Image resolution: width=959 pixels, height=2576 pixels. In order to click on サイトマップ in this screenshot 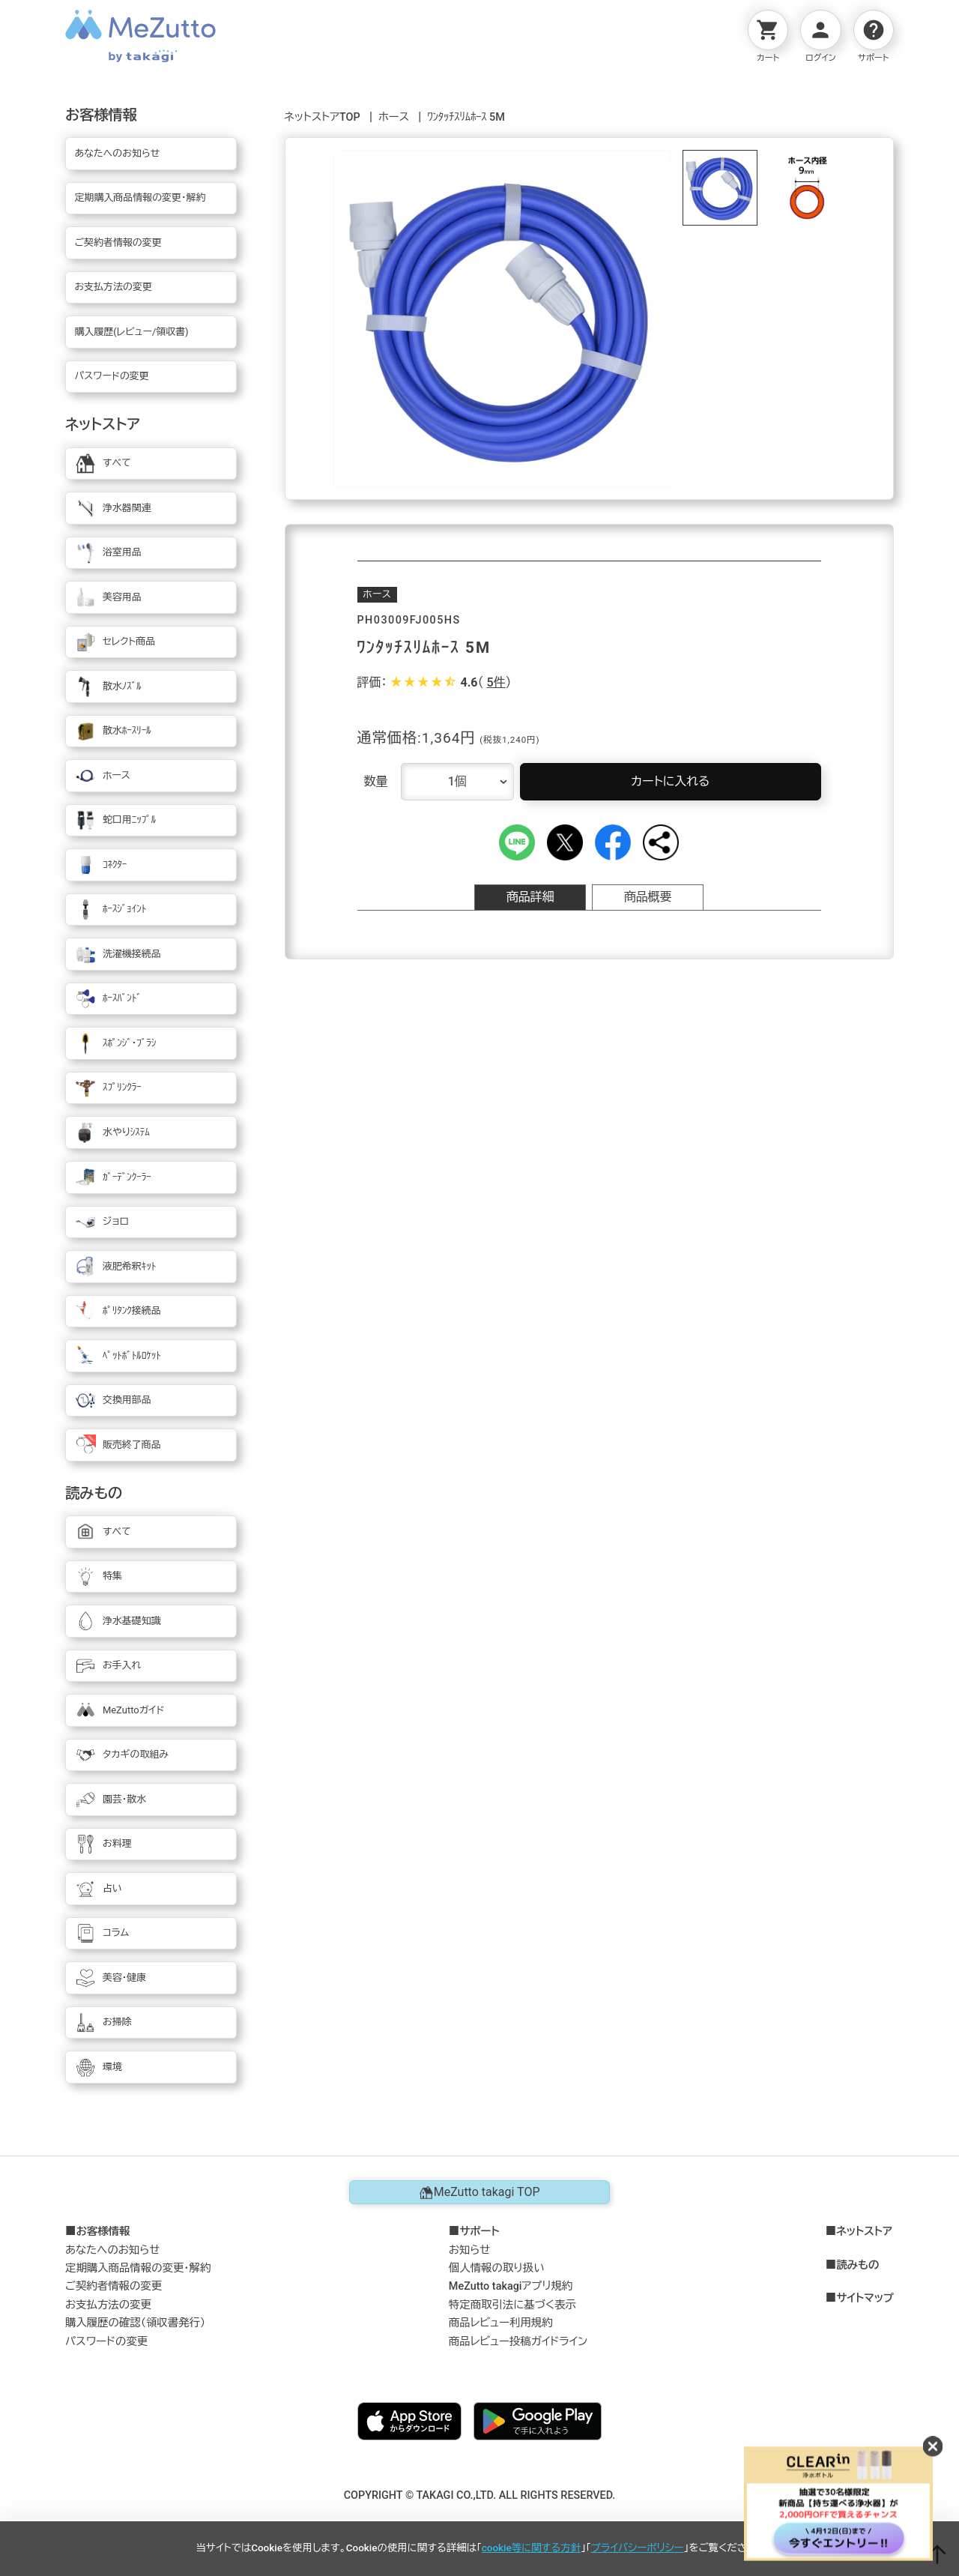, I will do `click(865, 2299)`.